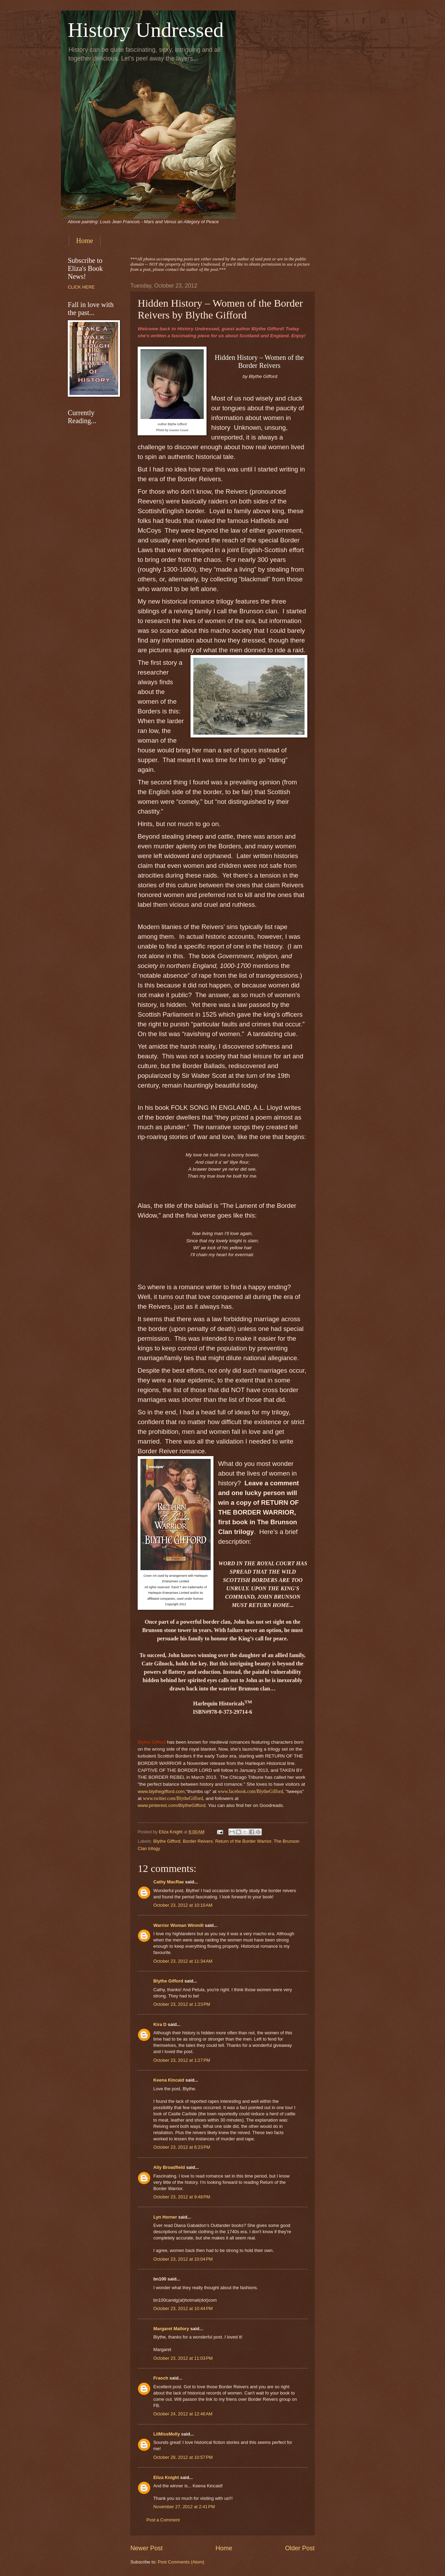  What do you see at coordinates (184, 2506) in the screenshot?
I see `November 27, 2012 at 2:41 PM` at bounding box center [184, 2506].